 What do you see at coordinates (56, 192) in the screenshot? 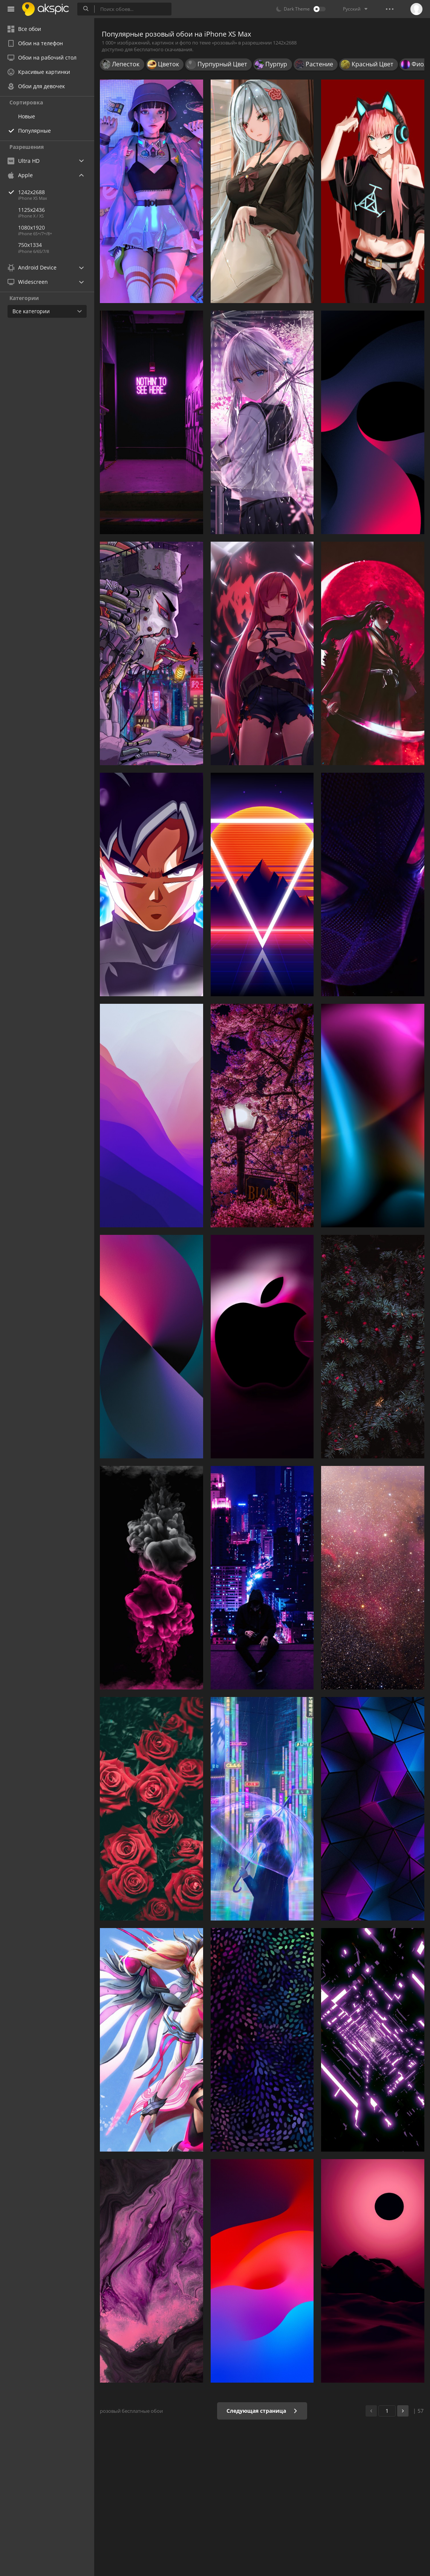
I see `1242x2688` at bounding box center [56, 192].